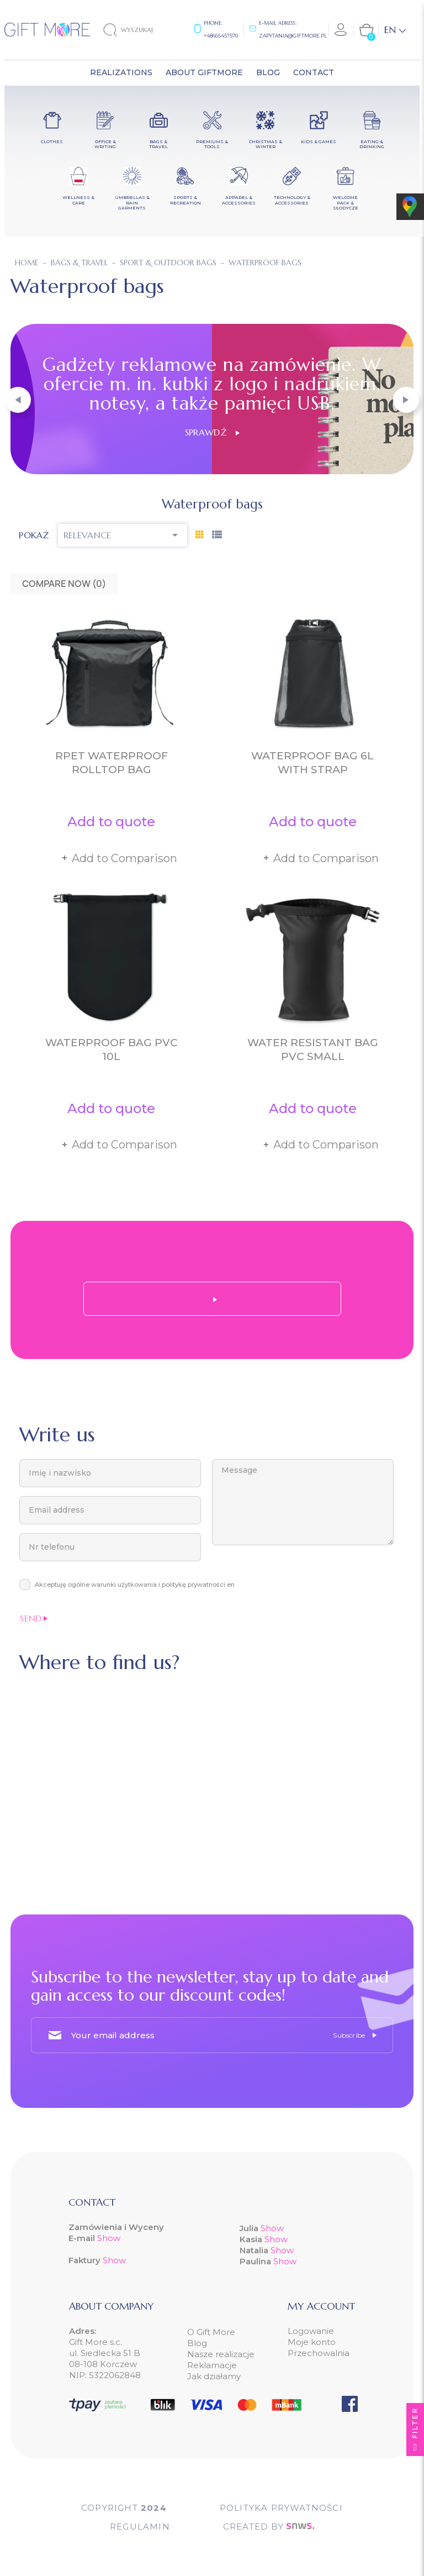  Describe the element at coordinates (212, 432) in the screenshot. I see `Sprawdź` at that location.